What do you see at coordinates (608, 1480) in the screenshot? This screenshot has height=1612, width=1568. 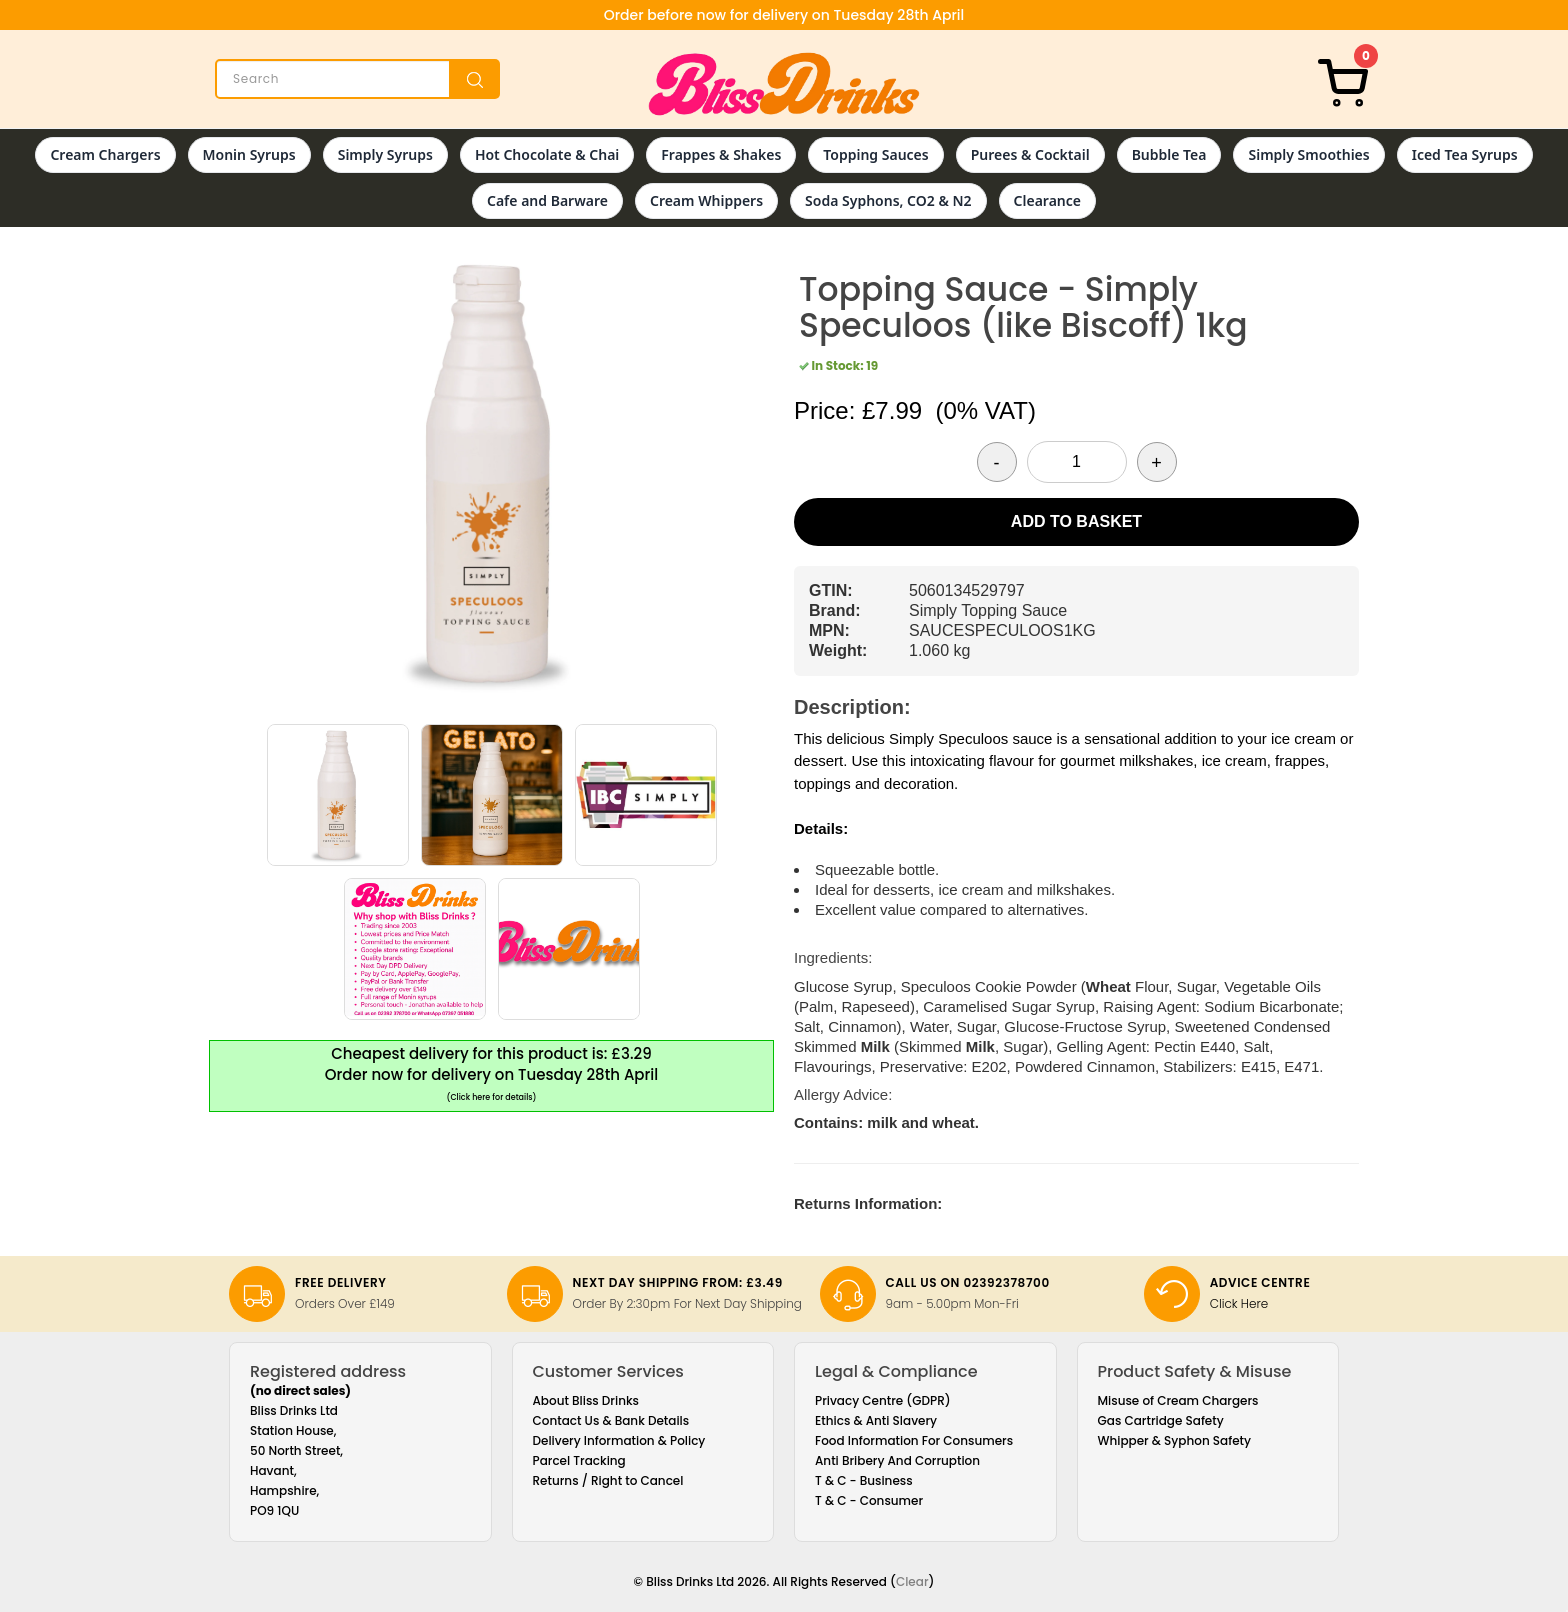 I see `Returns / Right to Cancel` at bounding box center [608, 1480].